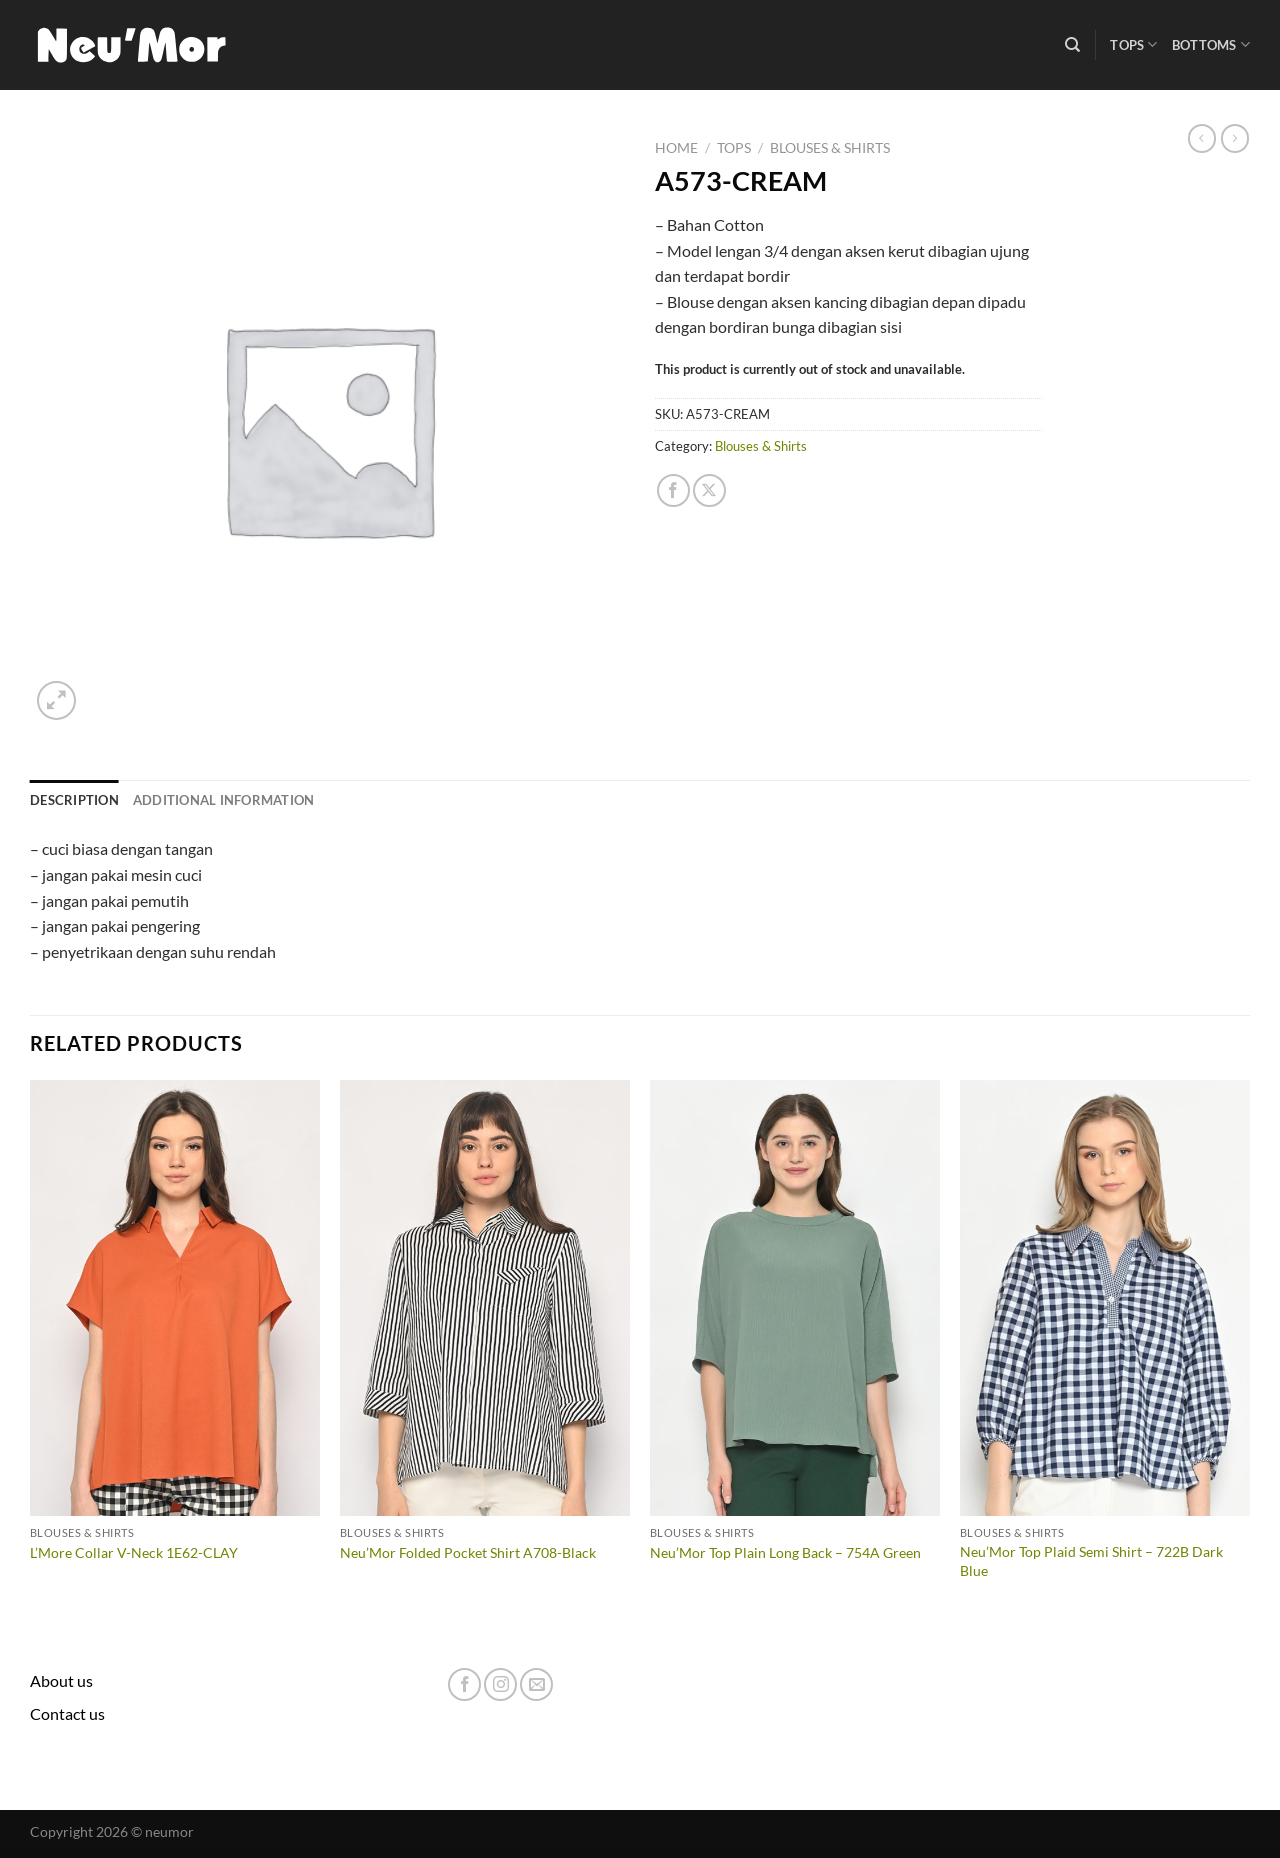 The height and width of the screenshot is (1858, 1280). Describe the element at coordinates (536, 1684) in the screenshot. I see `[Send us an email]` at that location.